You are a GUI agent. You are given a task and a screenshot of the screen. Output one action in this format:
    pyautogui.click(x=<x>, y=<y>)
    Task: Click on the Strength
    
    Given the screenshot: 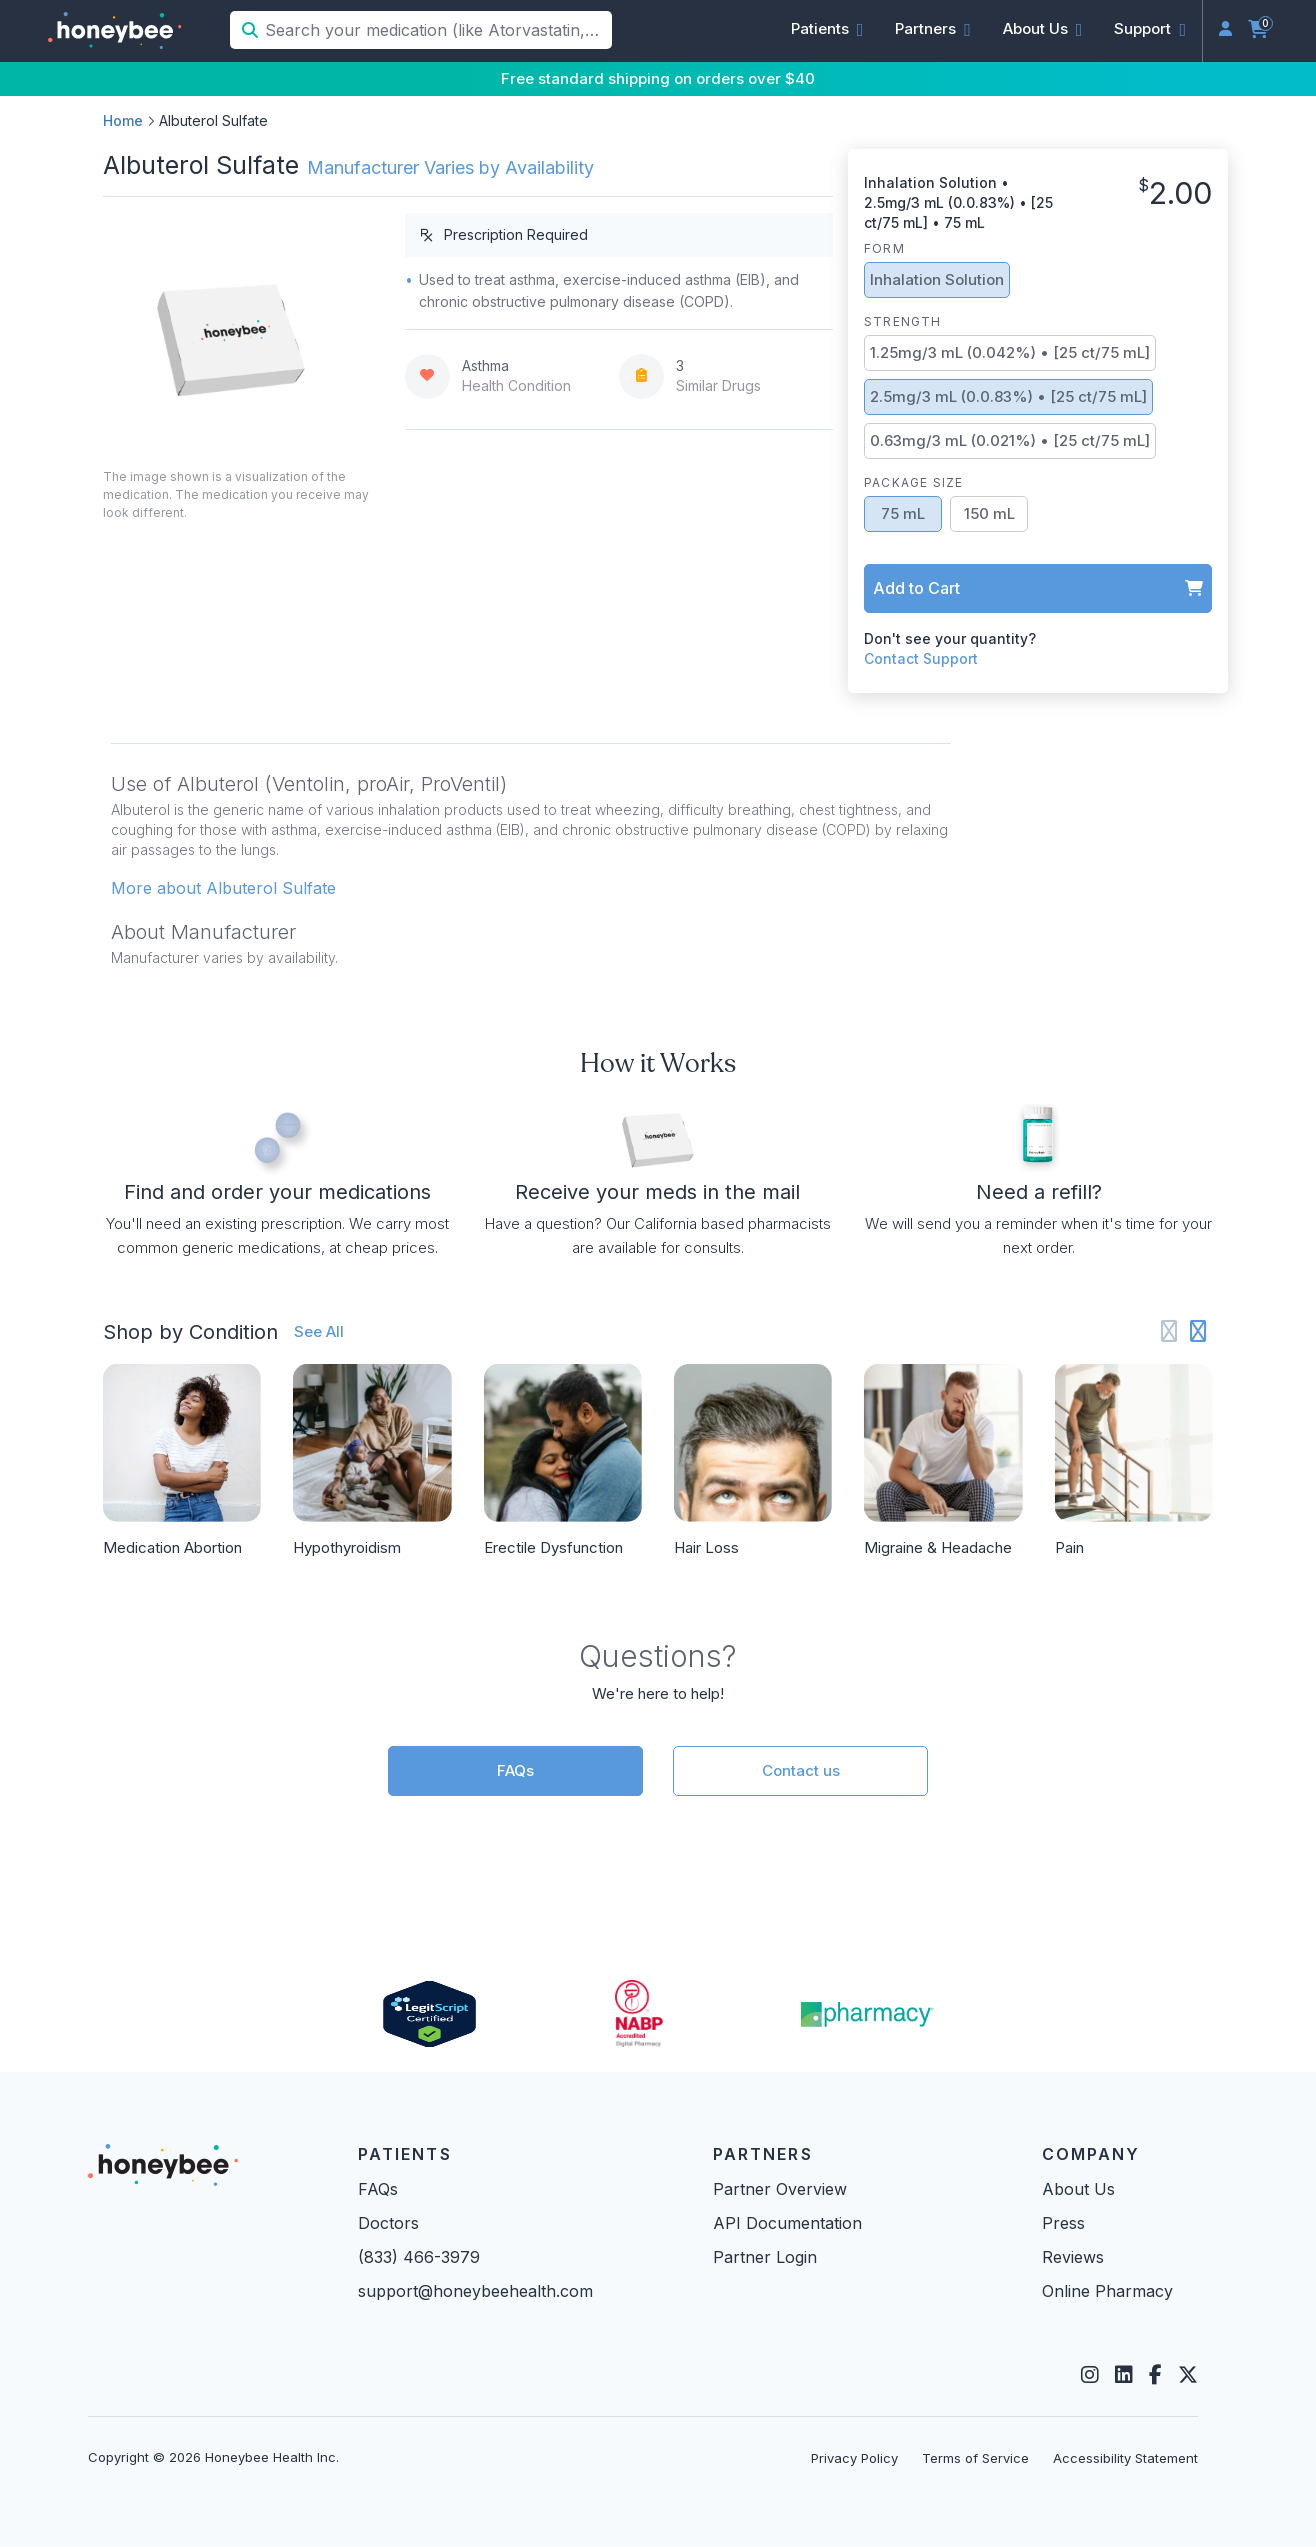 What is the action you would take?
    pyautogui.click(x=903, y=321)
    